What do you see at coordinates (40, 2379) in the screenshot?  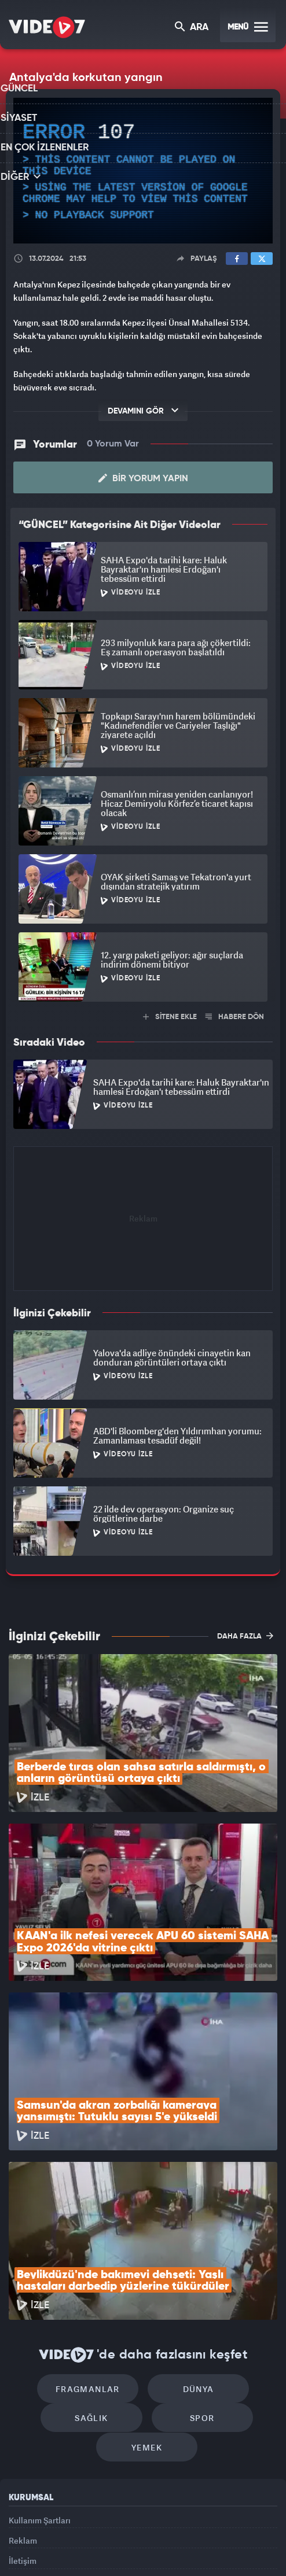 I see `Kullanım Şartları` at bounding box center [40, 2379].